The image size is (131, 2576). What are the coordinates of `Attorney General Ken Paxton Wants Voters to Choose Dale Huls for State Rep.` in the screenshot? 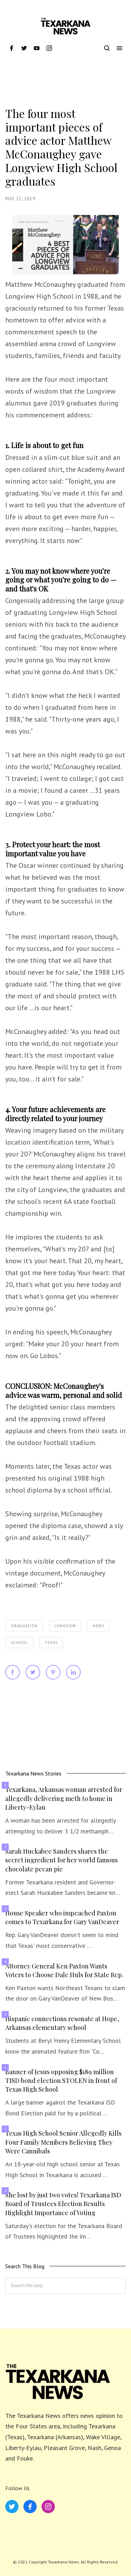 It's located at (64, 1970).